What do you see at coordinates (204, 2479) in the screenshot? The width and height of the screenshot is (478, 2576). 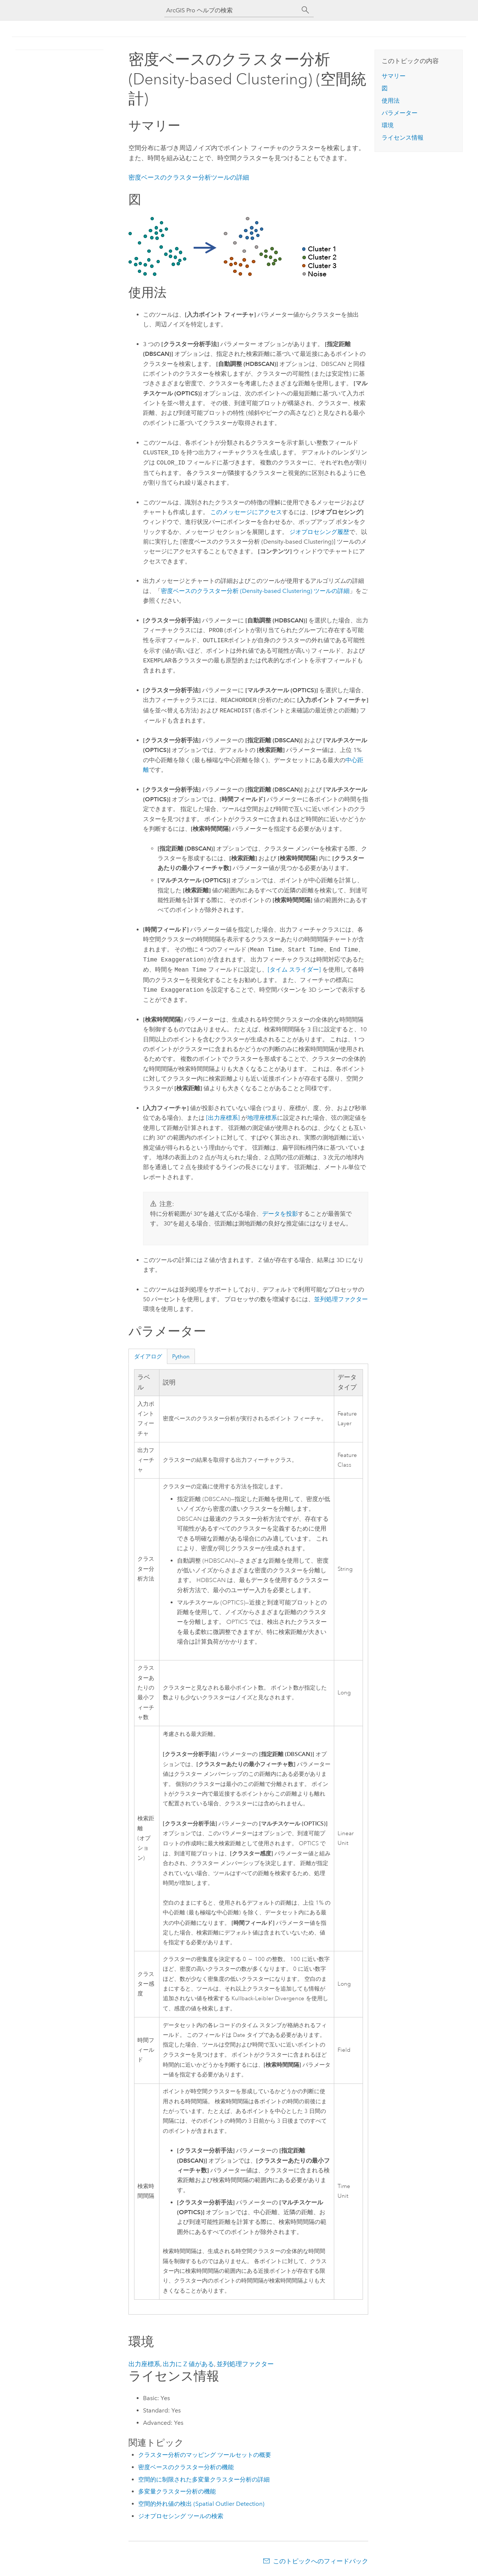 I see `空間的に制限された多変量クラスター分析の詳細` at bounding box center [204, 2479].